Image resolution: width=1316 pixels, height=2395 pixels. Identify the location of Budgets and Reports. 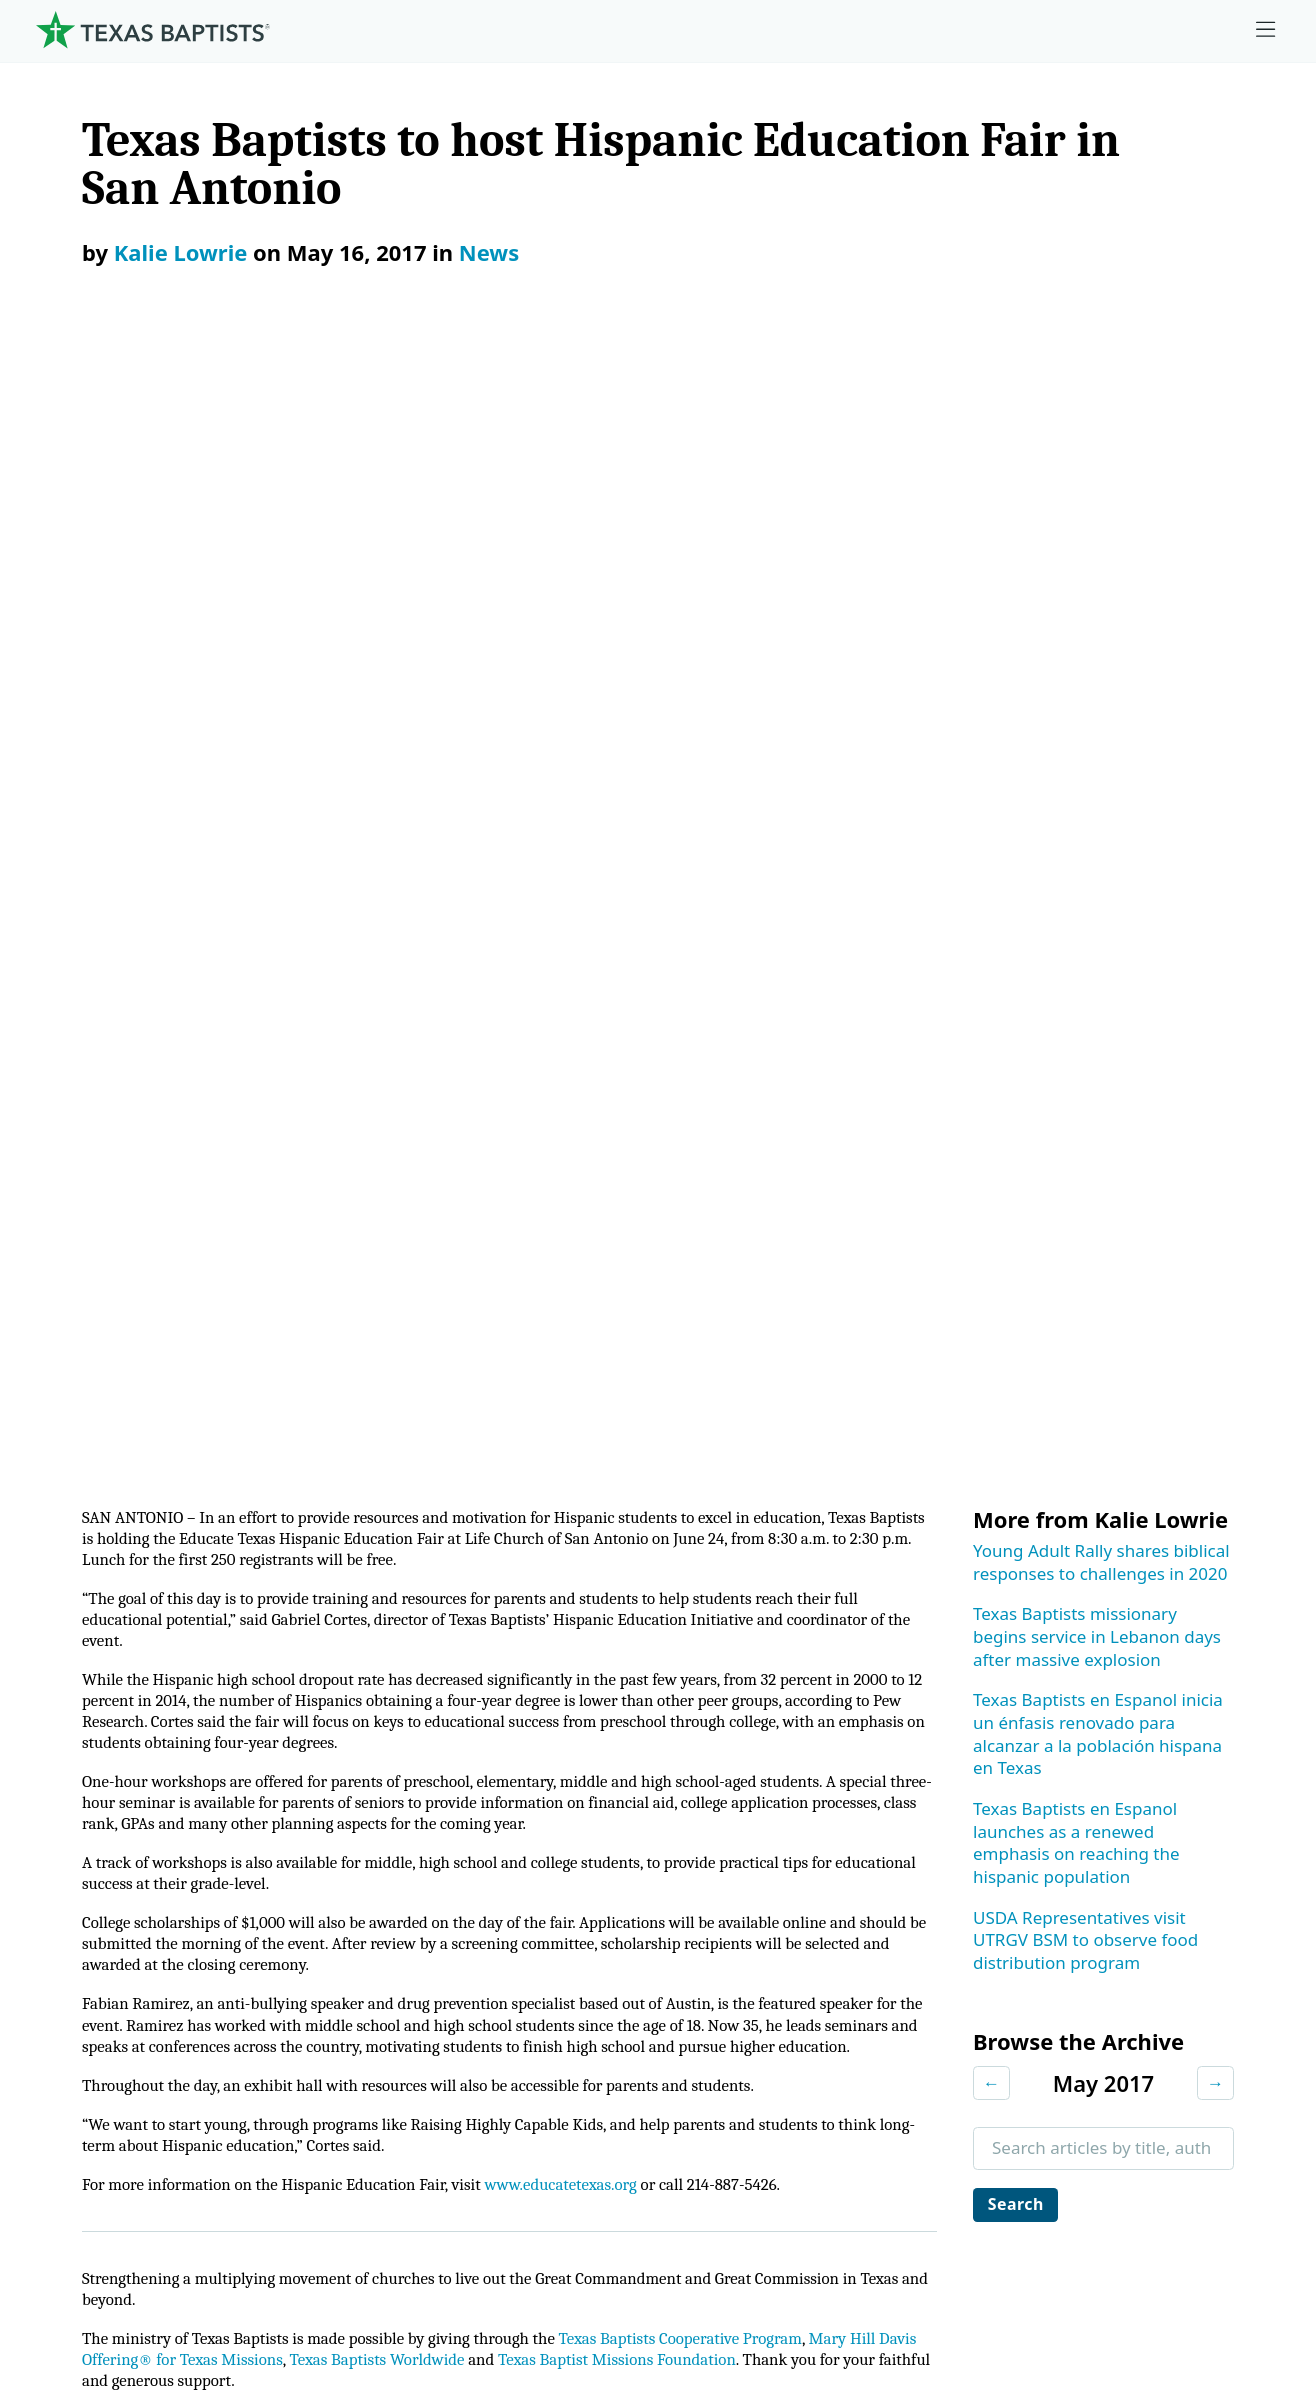
(829, 2001).